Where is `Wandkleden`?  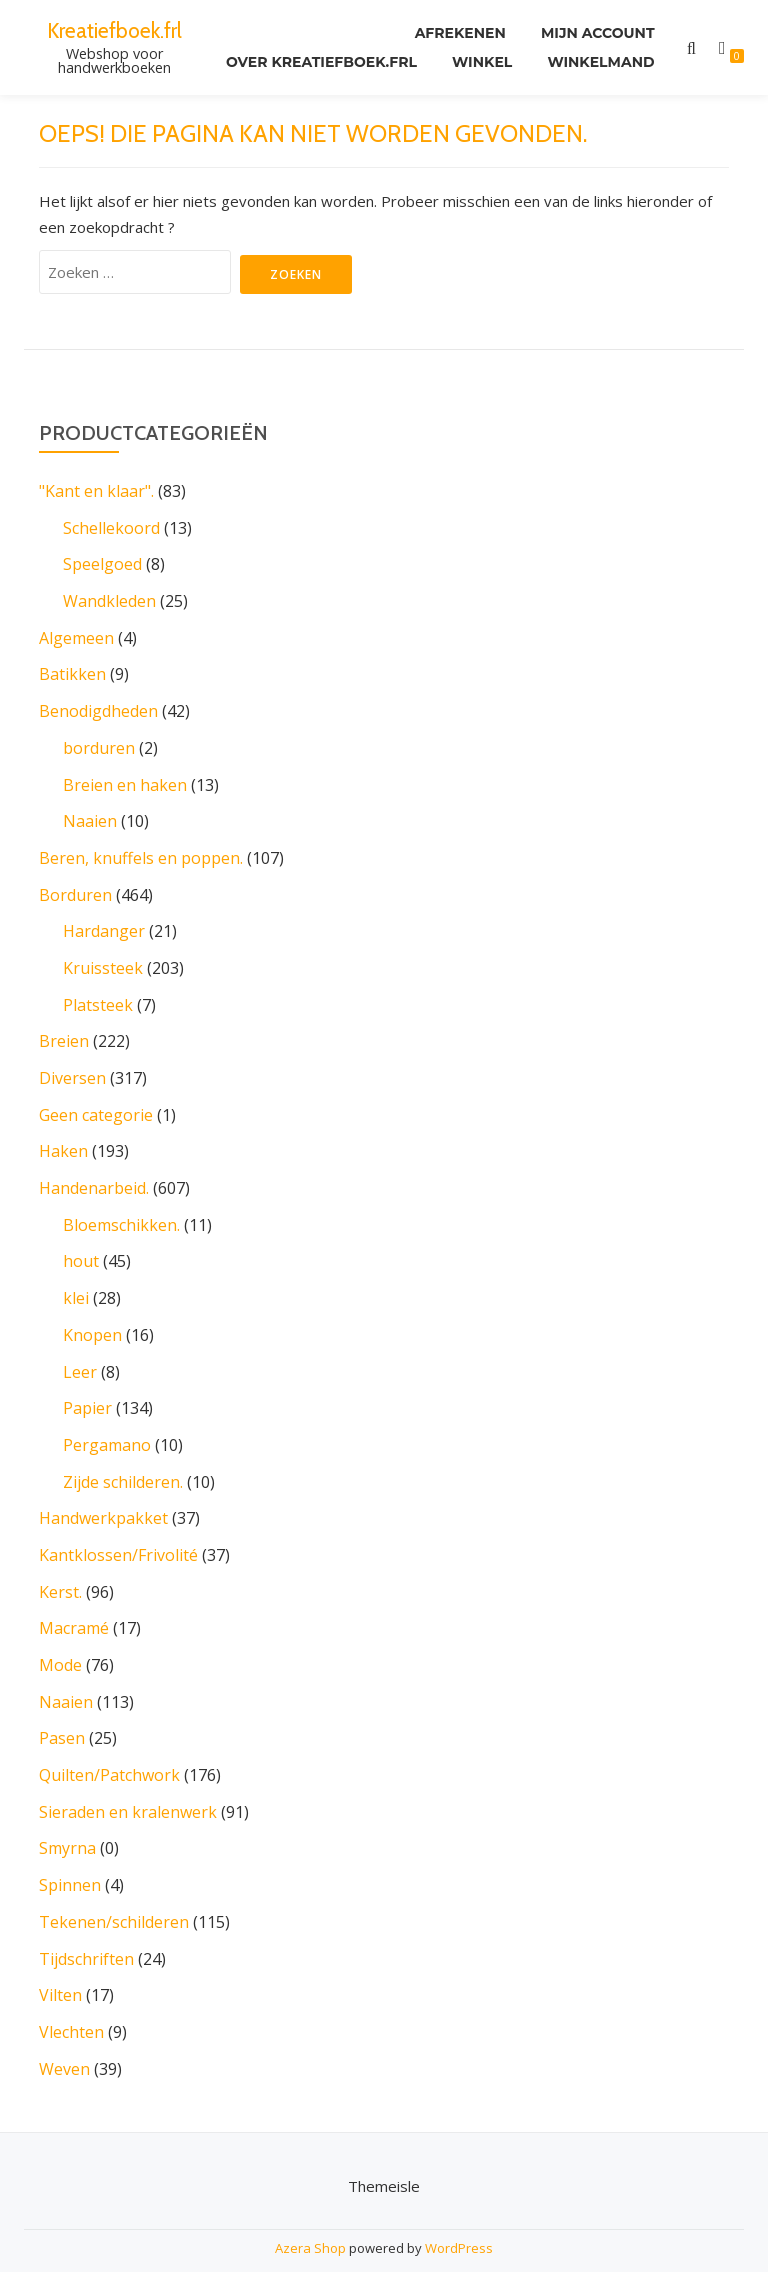
Wandkleden is located at coordinates (109, 599).